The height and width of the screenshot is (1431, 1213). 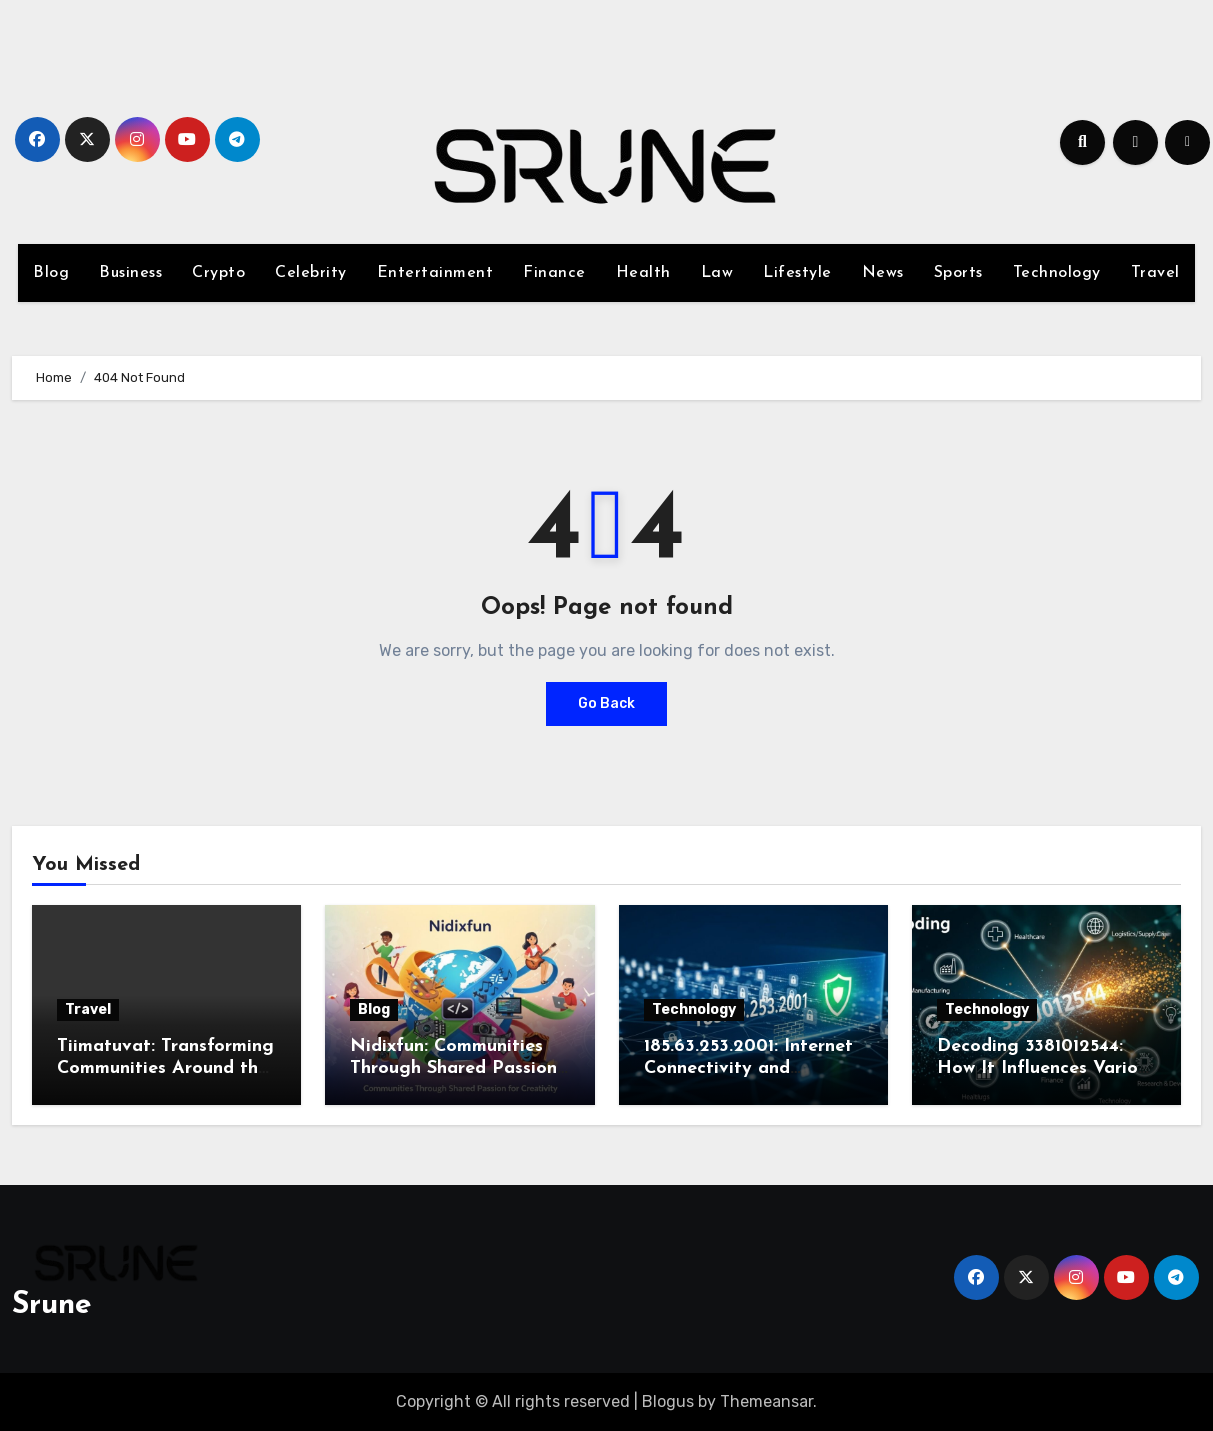 I want to click on Celebrity, so click(x=311, y=273).